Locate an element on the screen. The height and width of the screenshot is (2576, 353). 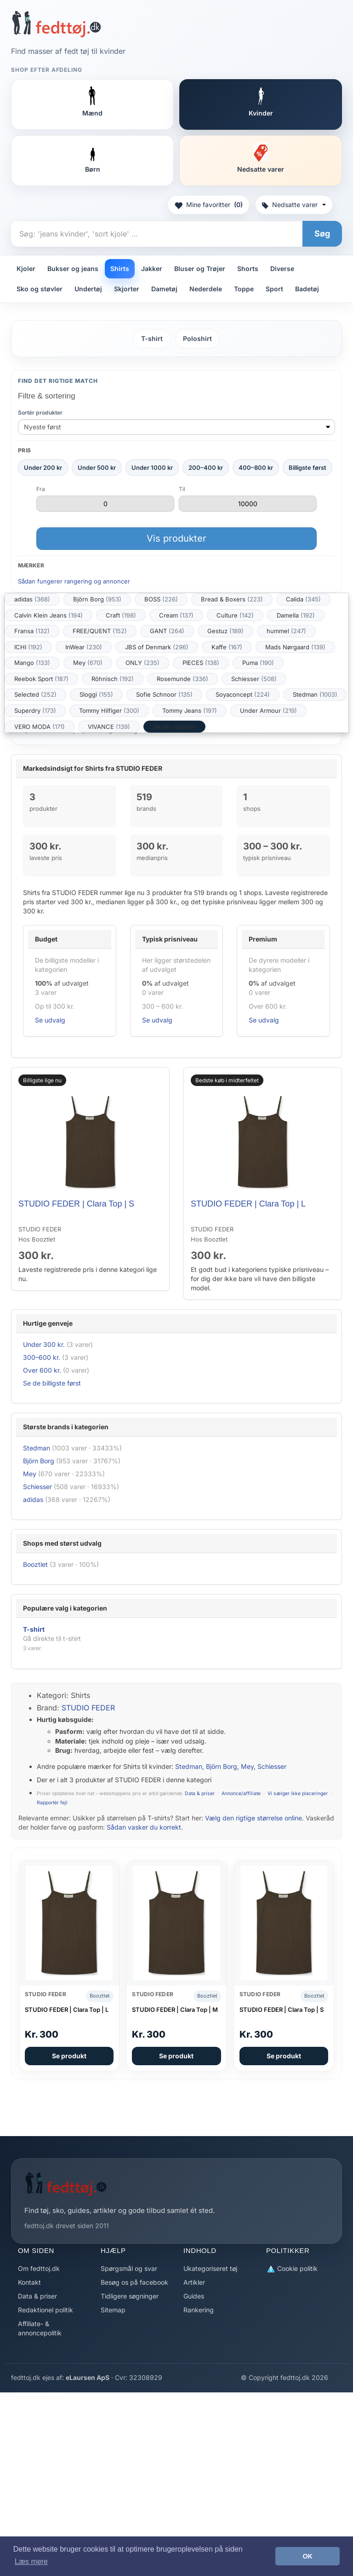
Se de billigste først is located at coordinates (52, 1383).